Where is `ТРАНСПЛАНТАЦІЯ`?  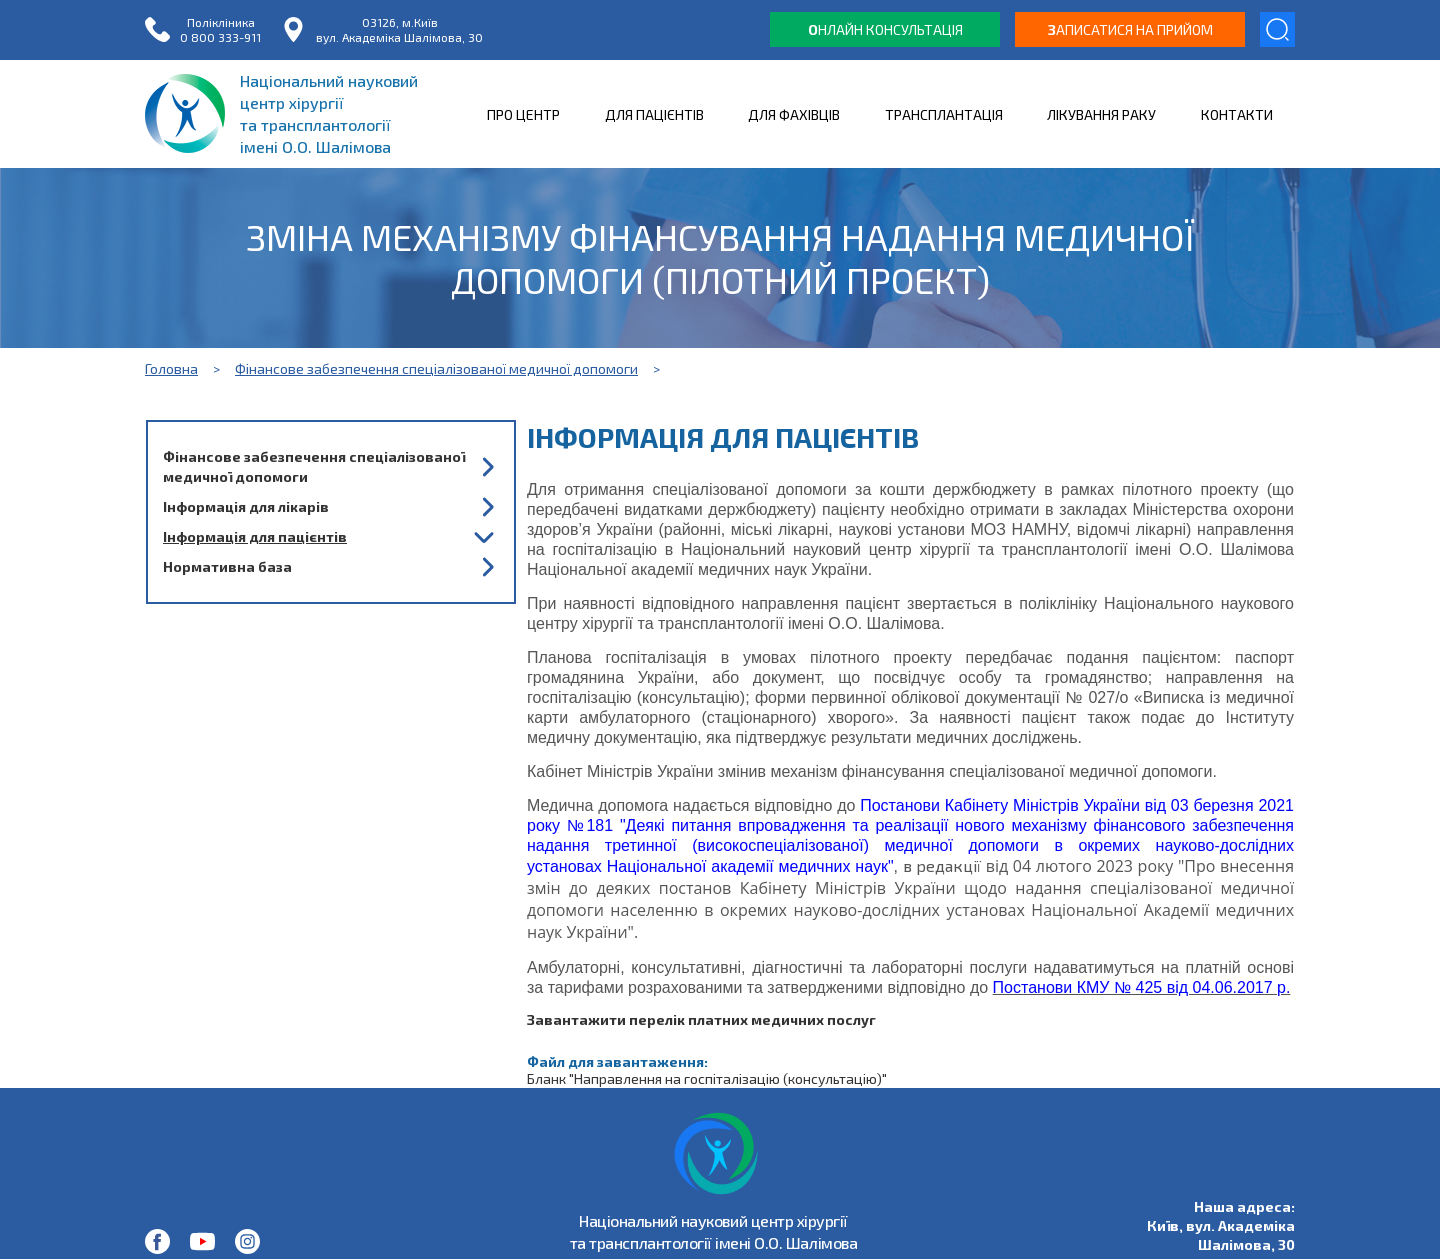
ТРАНСПЛАНТАЦІЯ is located at coordinates (944, 114).